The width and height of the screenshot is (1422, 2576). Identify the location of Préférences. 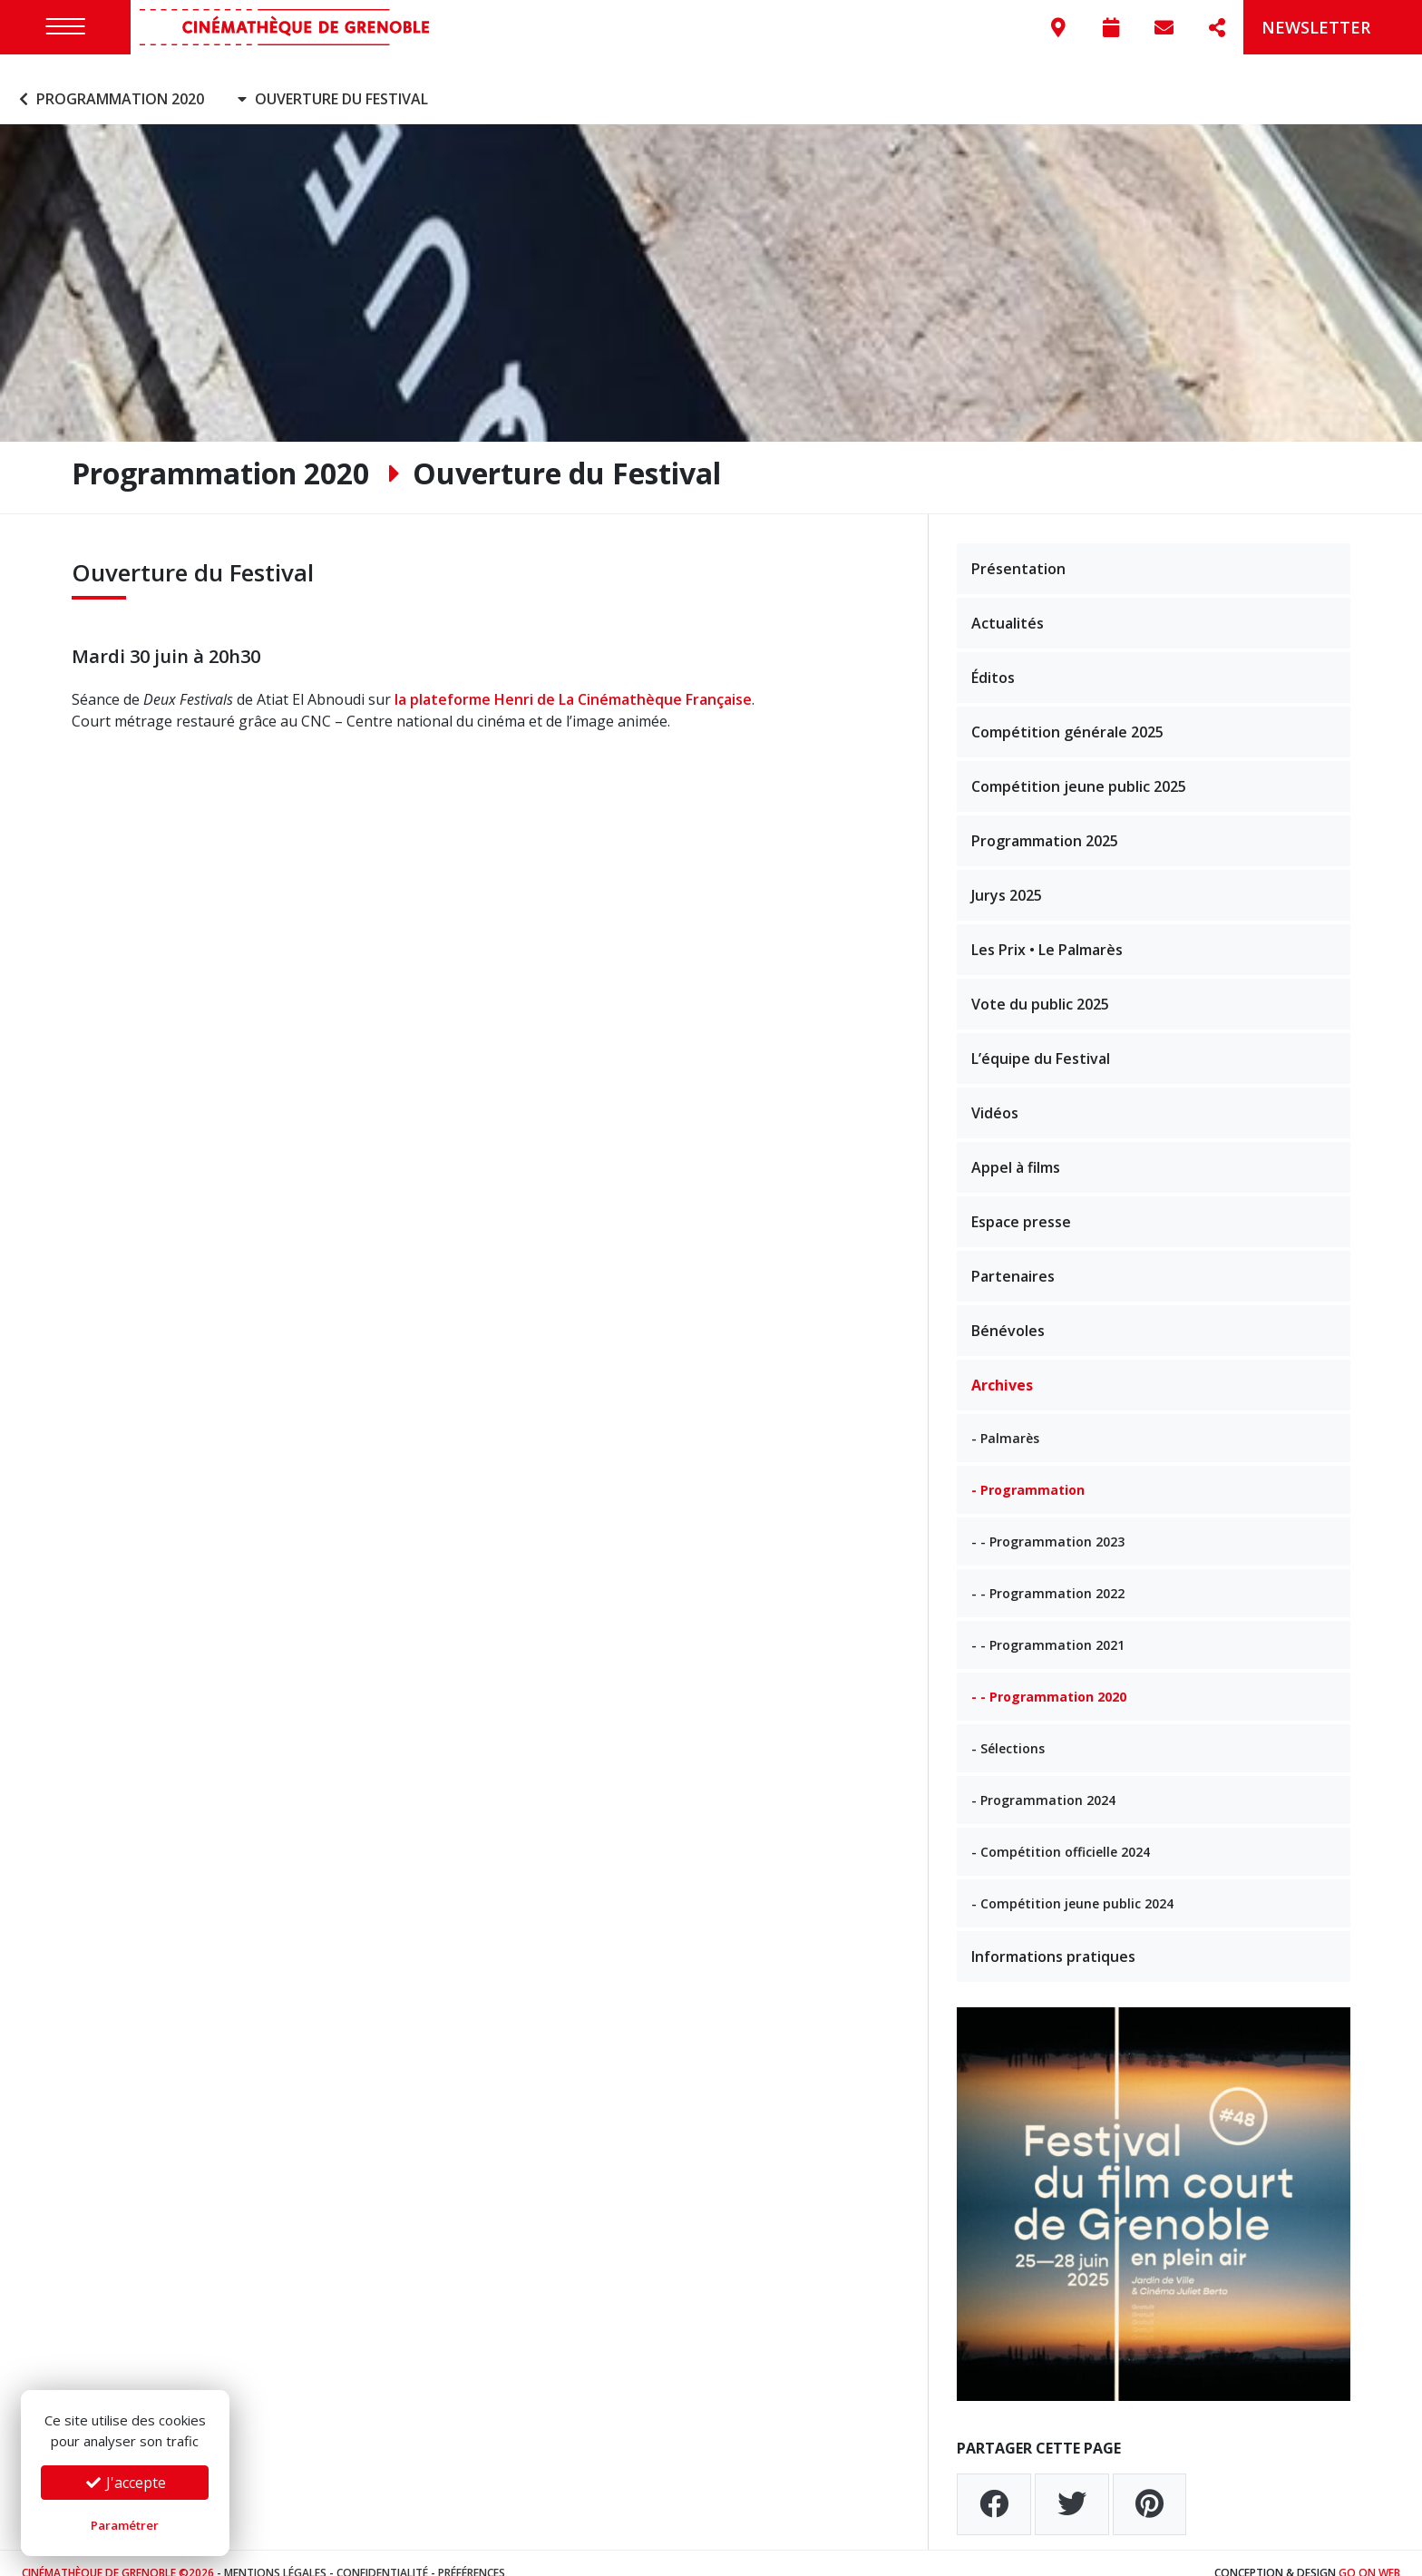
(471, 2553).